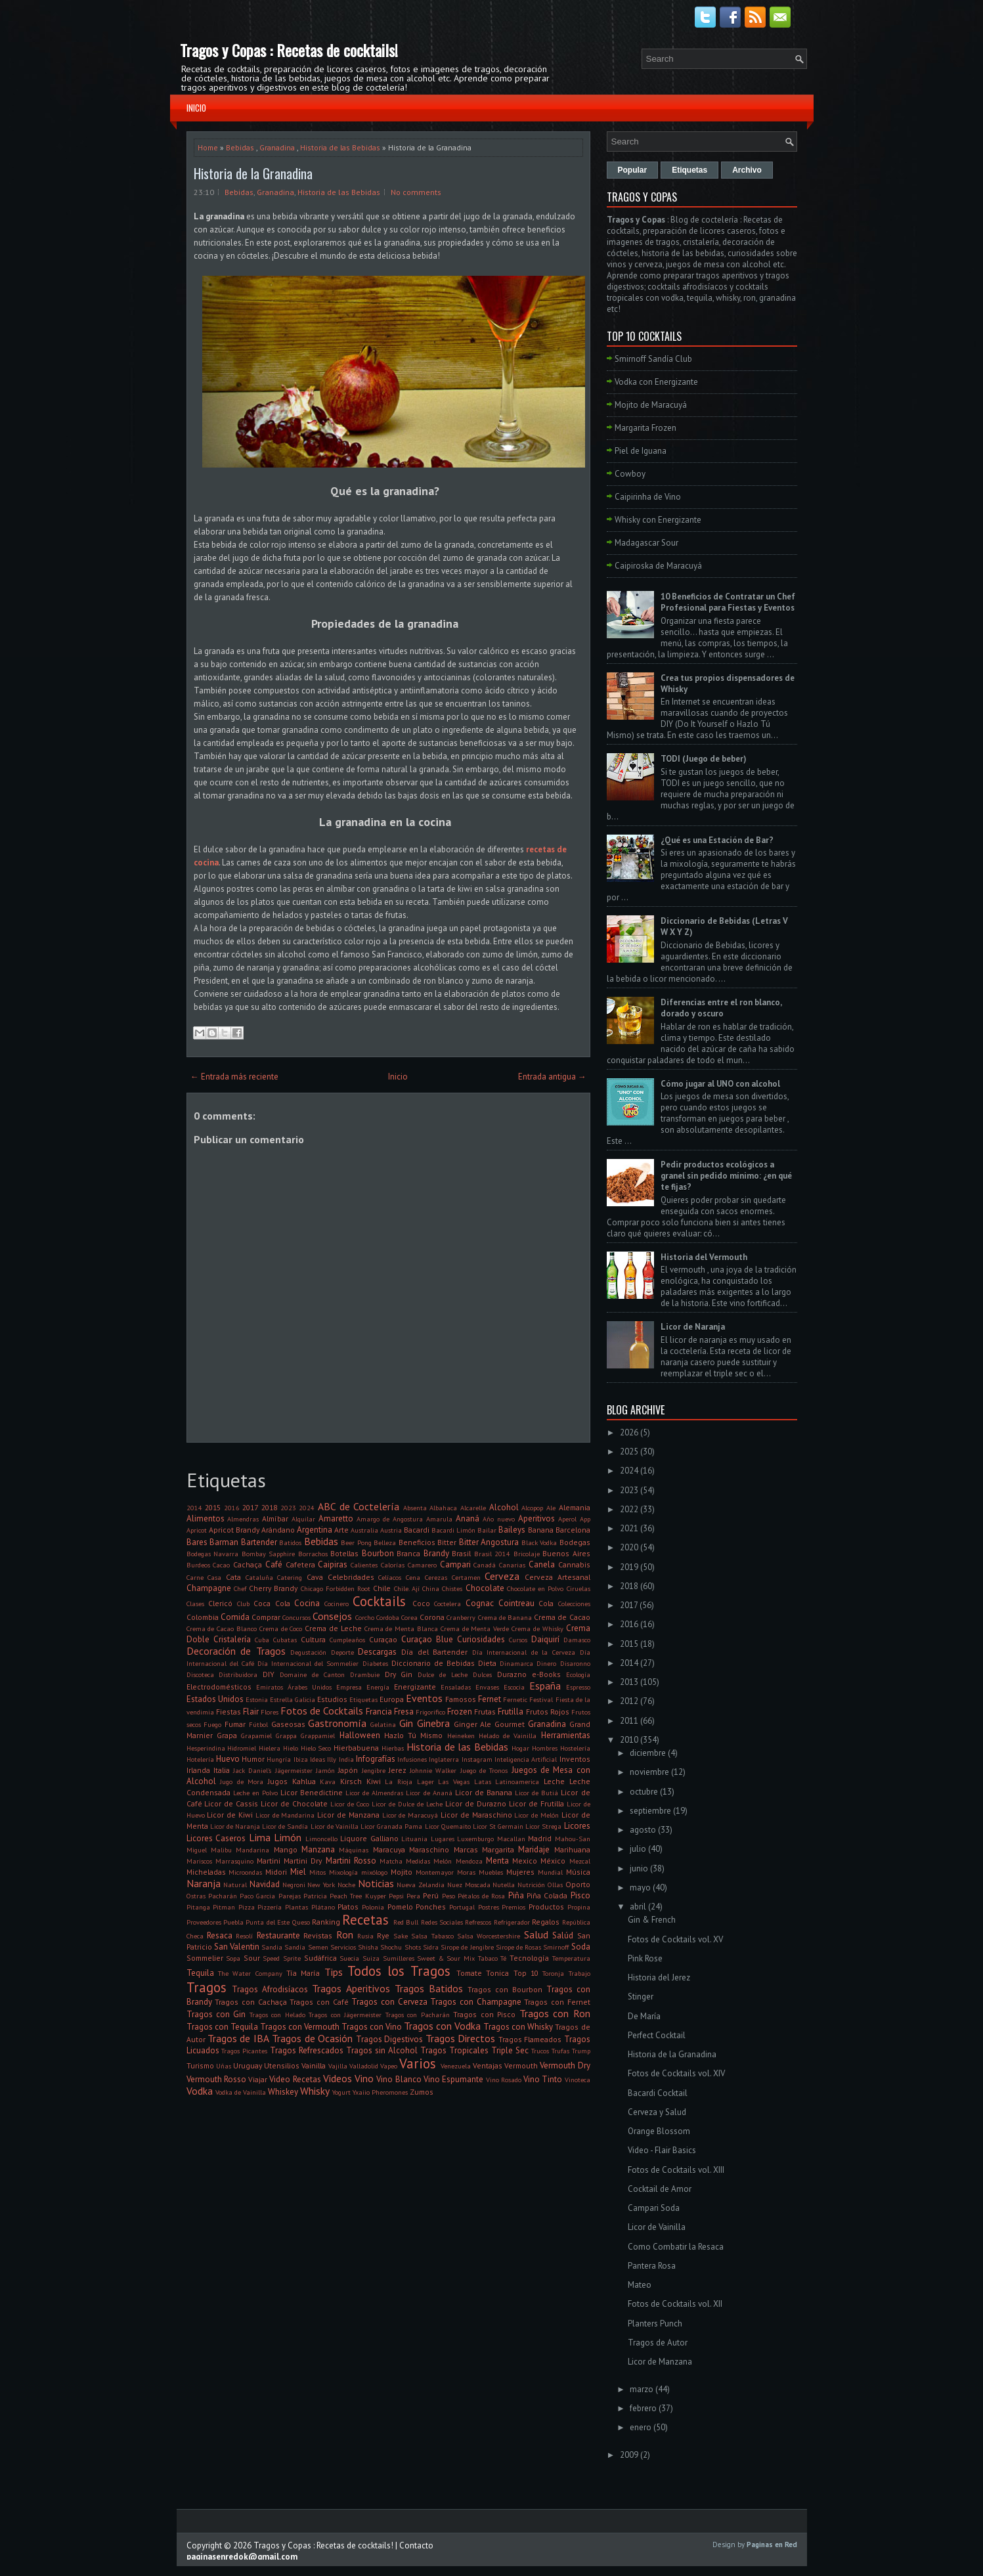 The height and width of the screenshot is (2576, 983). I want to click on Video - Flair Basics, so click(662, 2150).